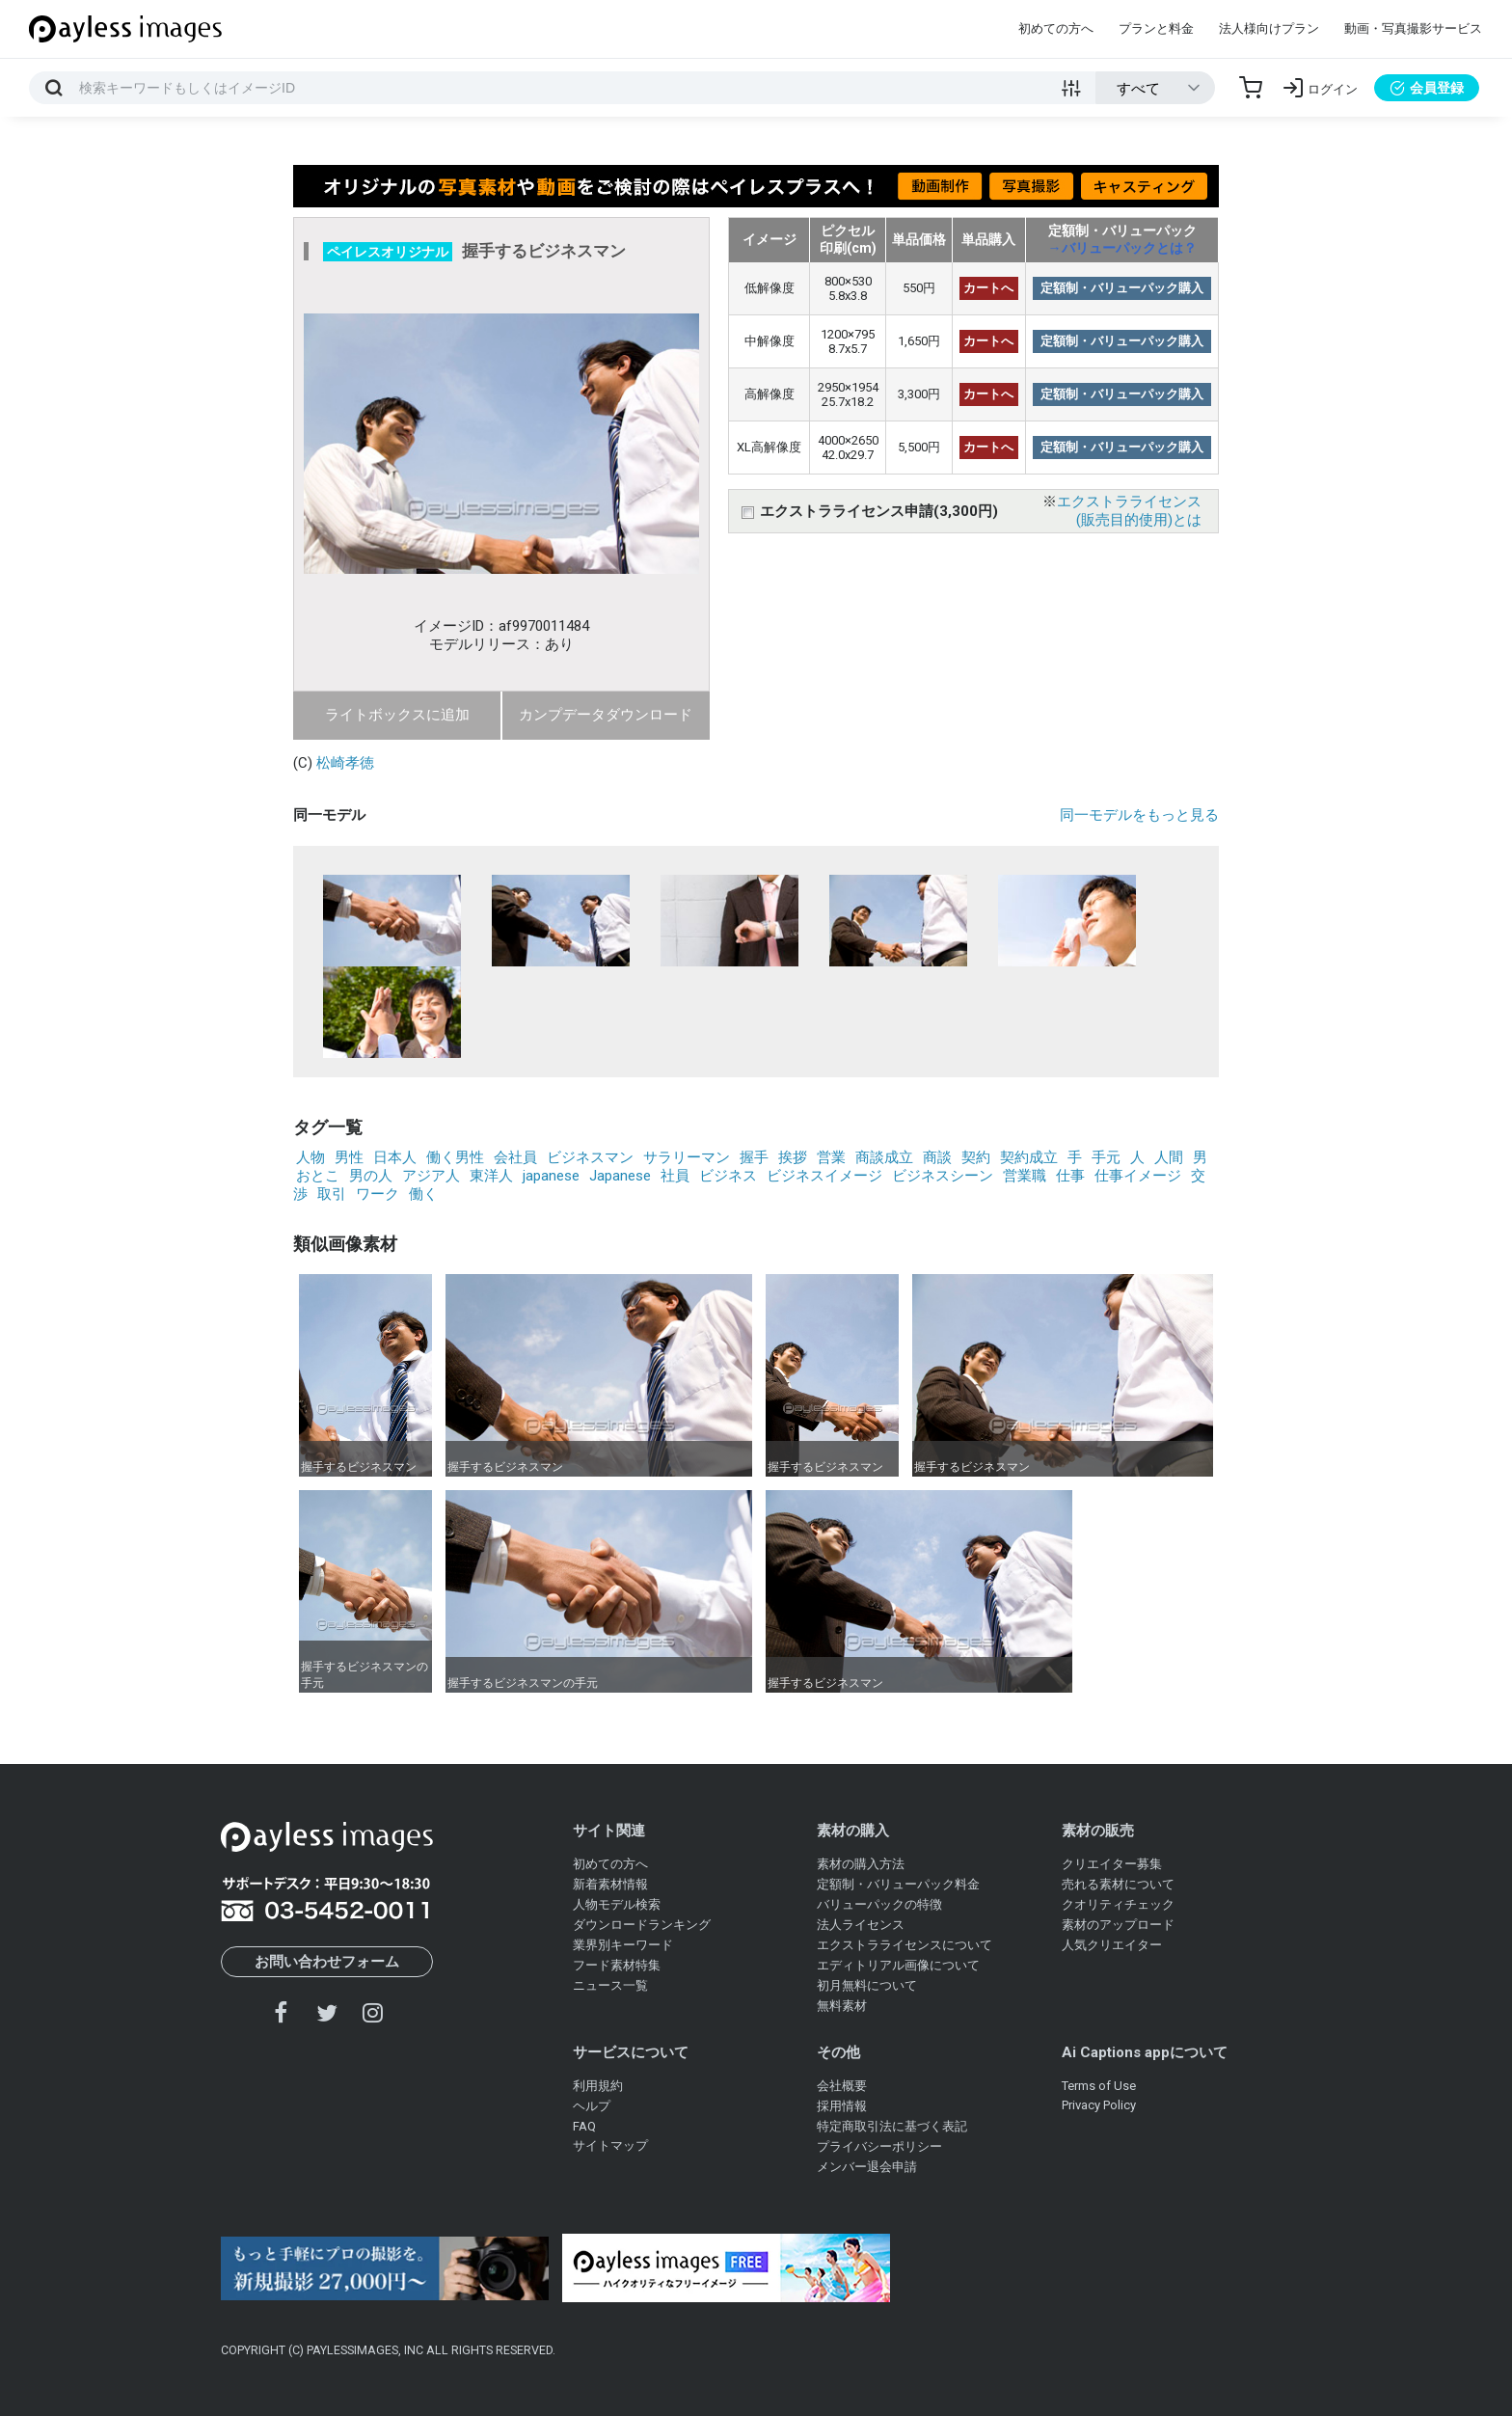 This screenshot has height=2416, width=1512. What do you see at coordinates (605, 714) in the screenshot?
I see `カンプデータダウンロード` at bounding box center [605, 714].